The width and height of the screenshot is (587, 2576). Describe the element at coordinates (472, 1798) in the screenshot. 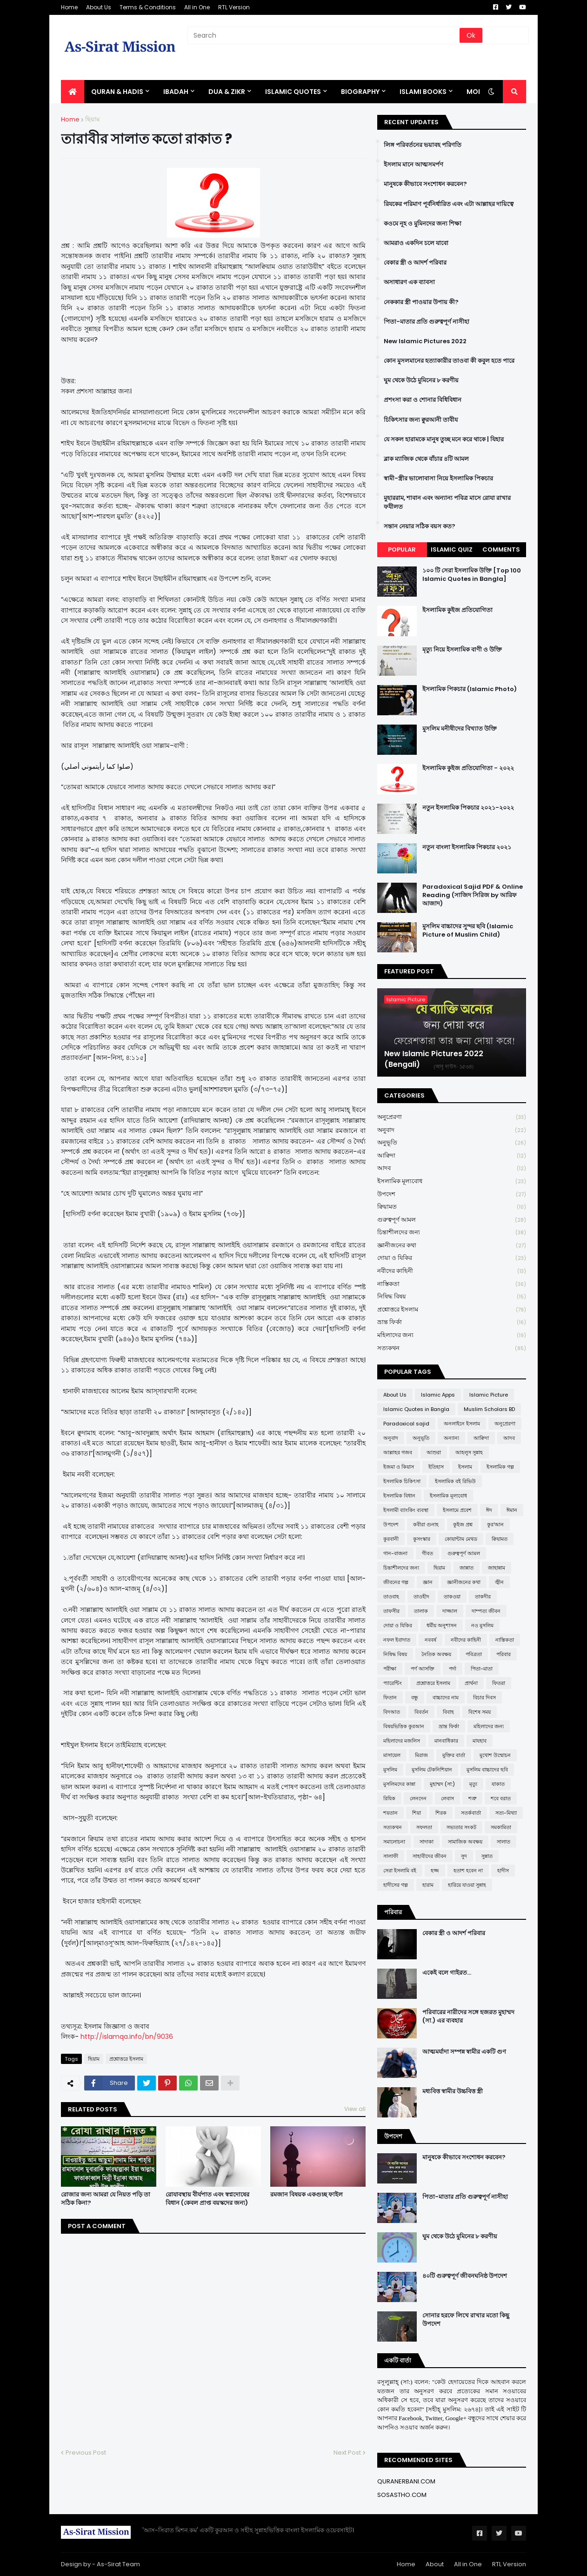

I see `শত্রু` at that location.